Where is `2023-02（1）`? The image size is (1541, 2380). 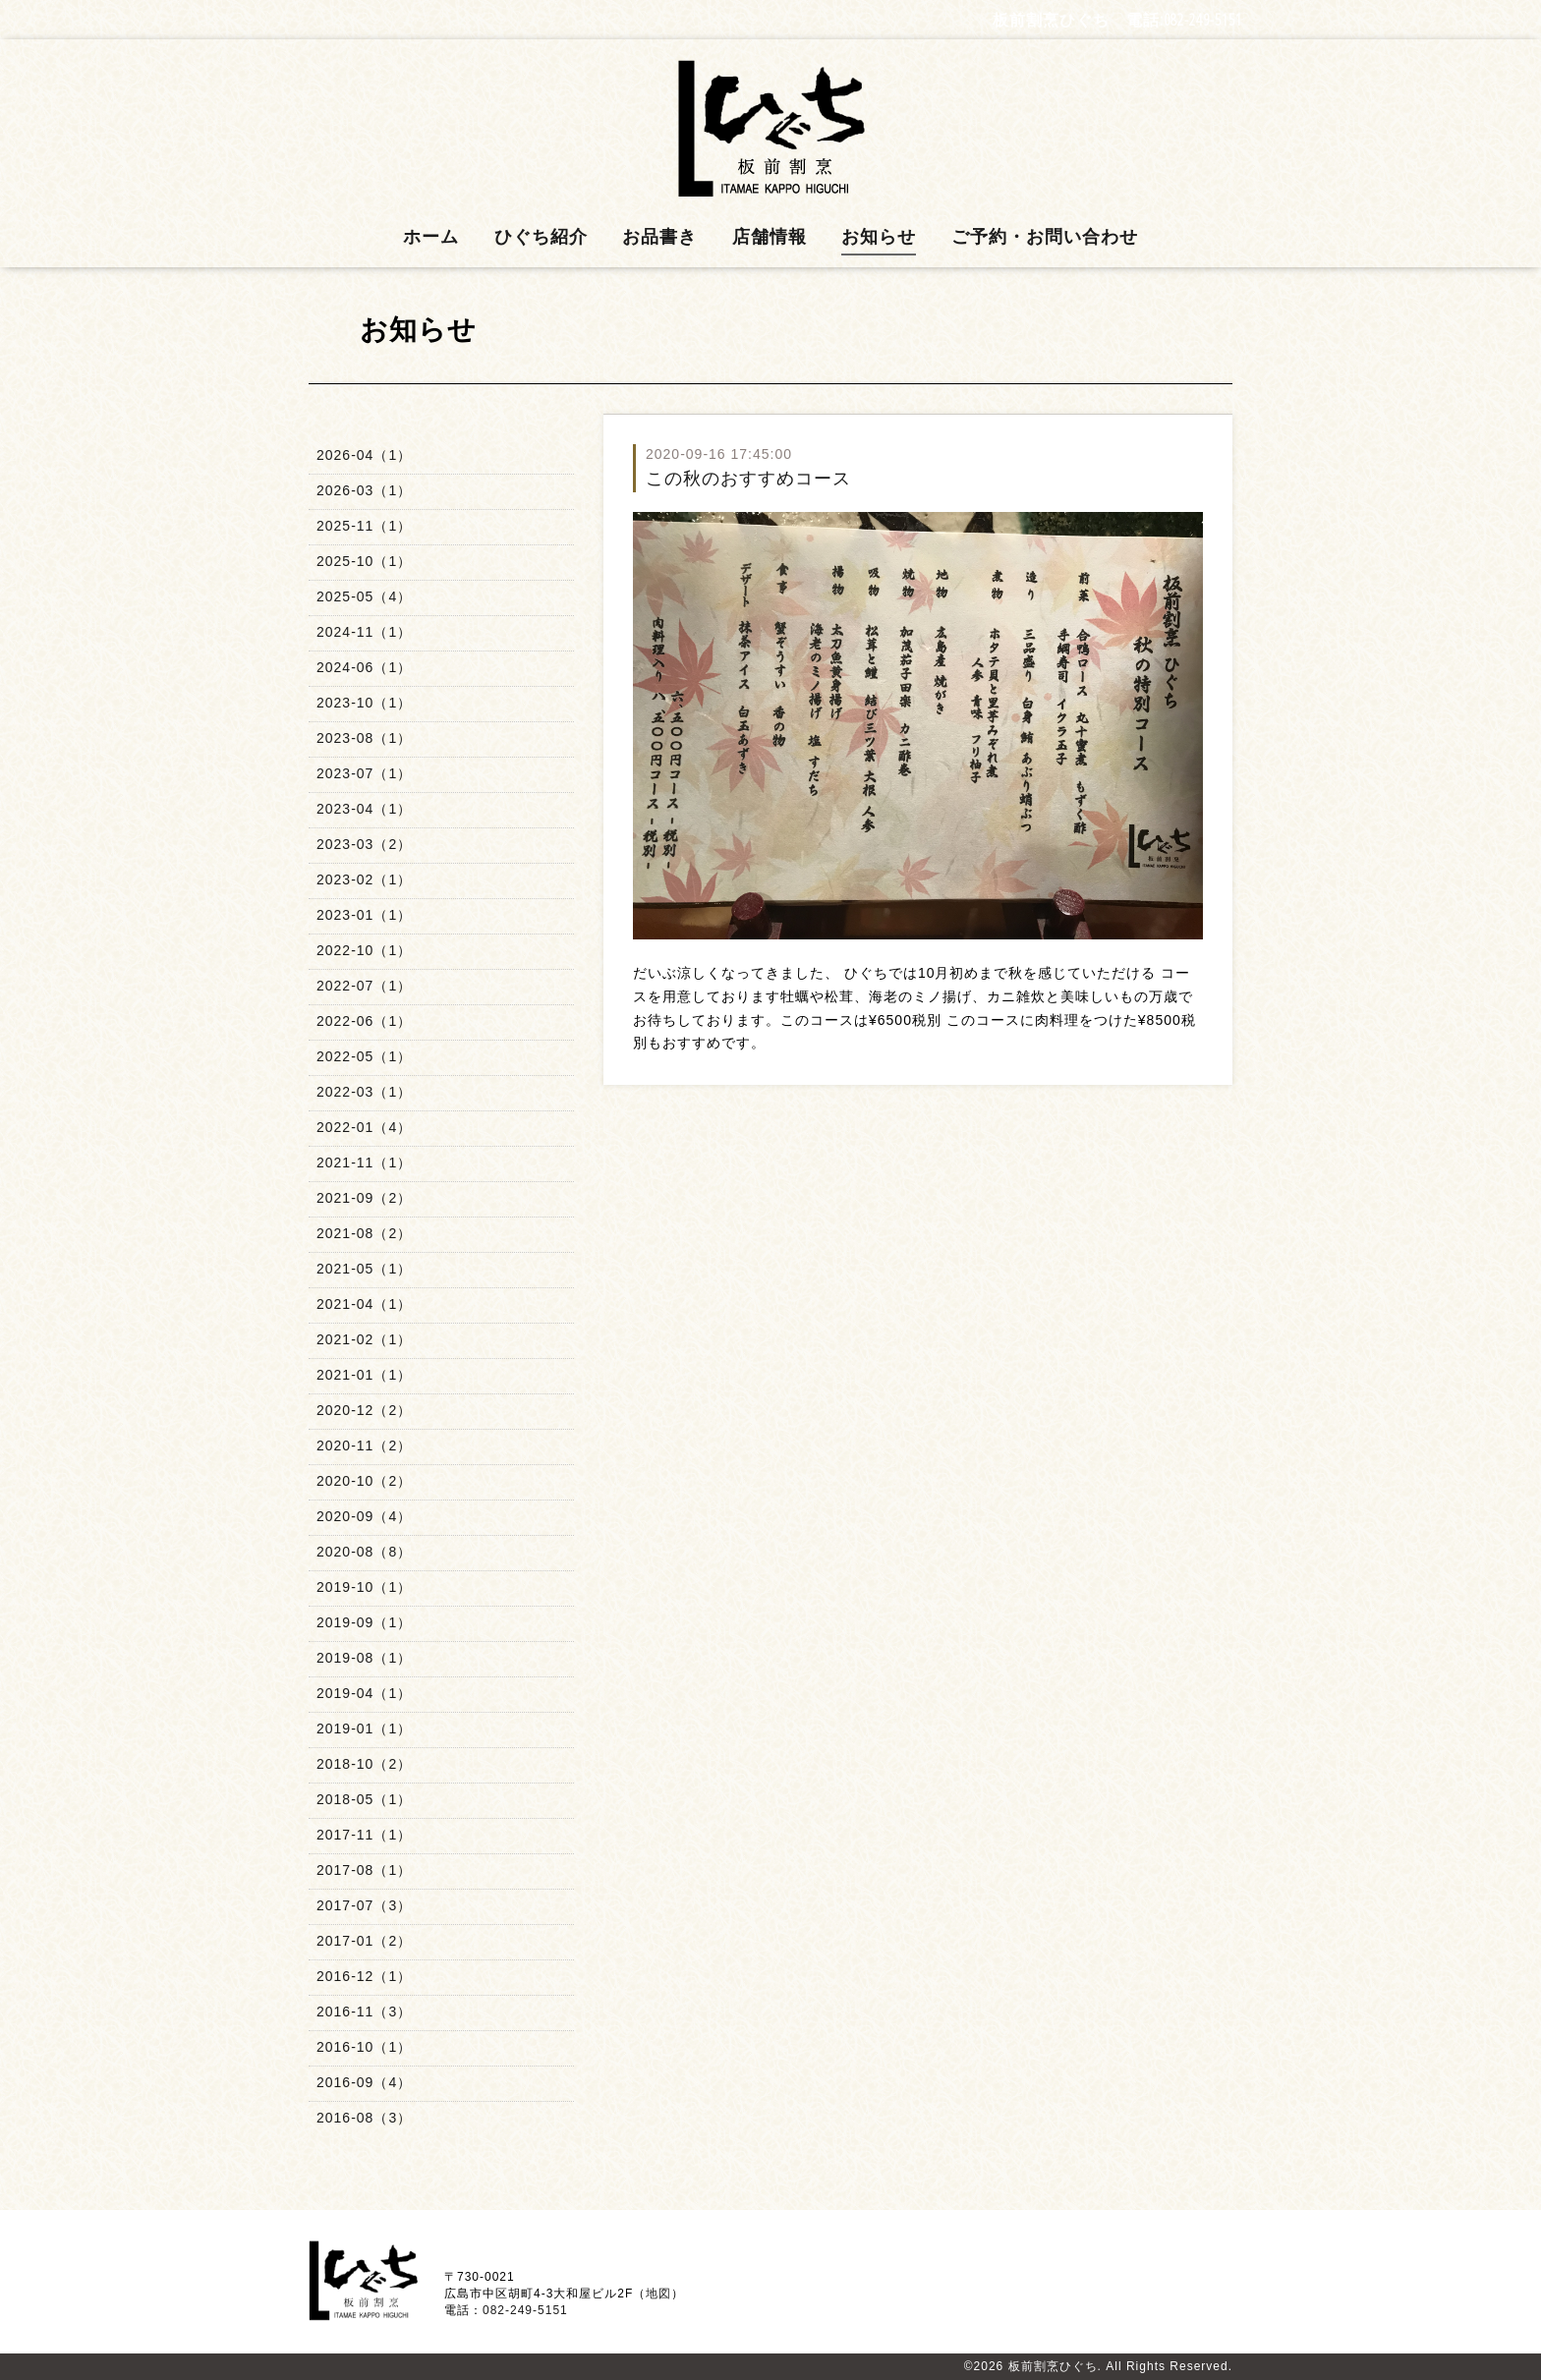 2023-02（1） is located at coordinates (364, 879).